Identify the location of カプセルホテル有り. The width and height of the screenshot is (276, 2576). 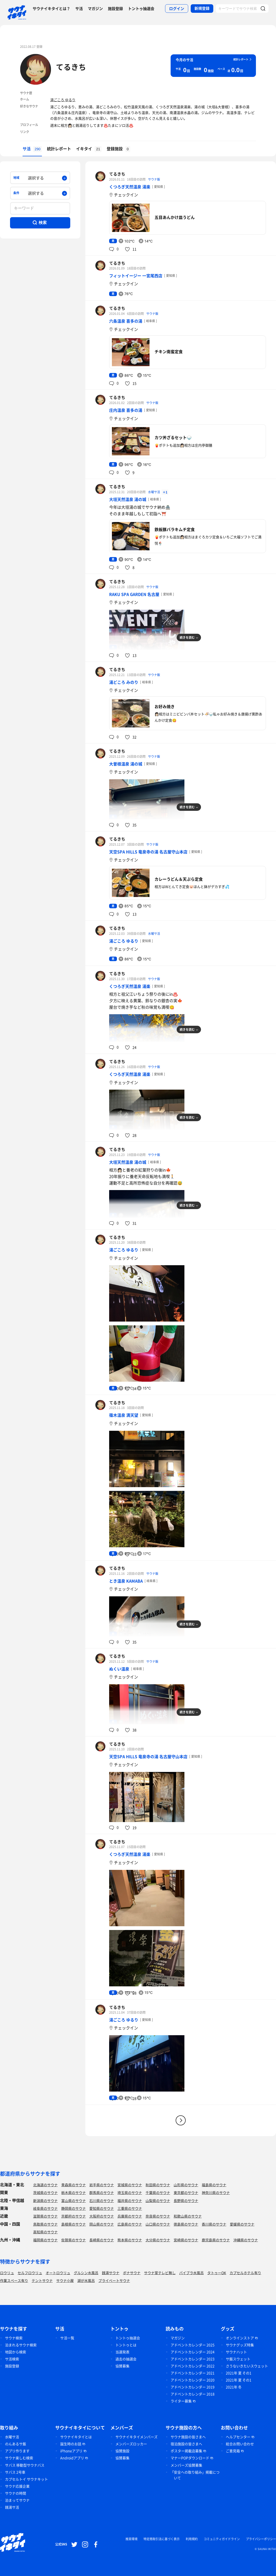
(245, 2272).